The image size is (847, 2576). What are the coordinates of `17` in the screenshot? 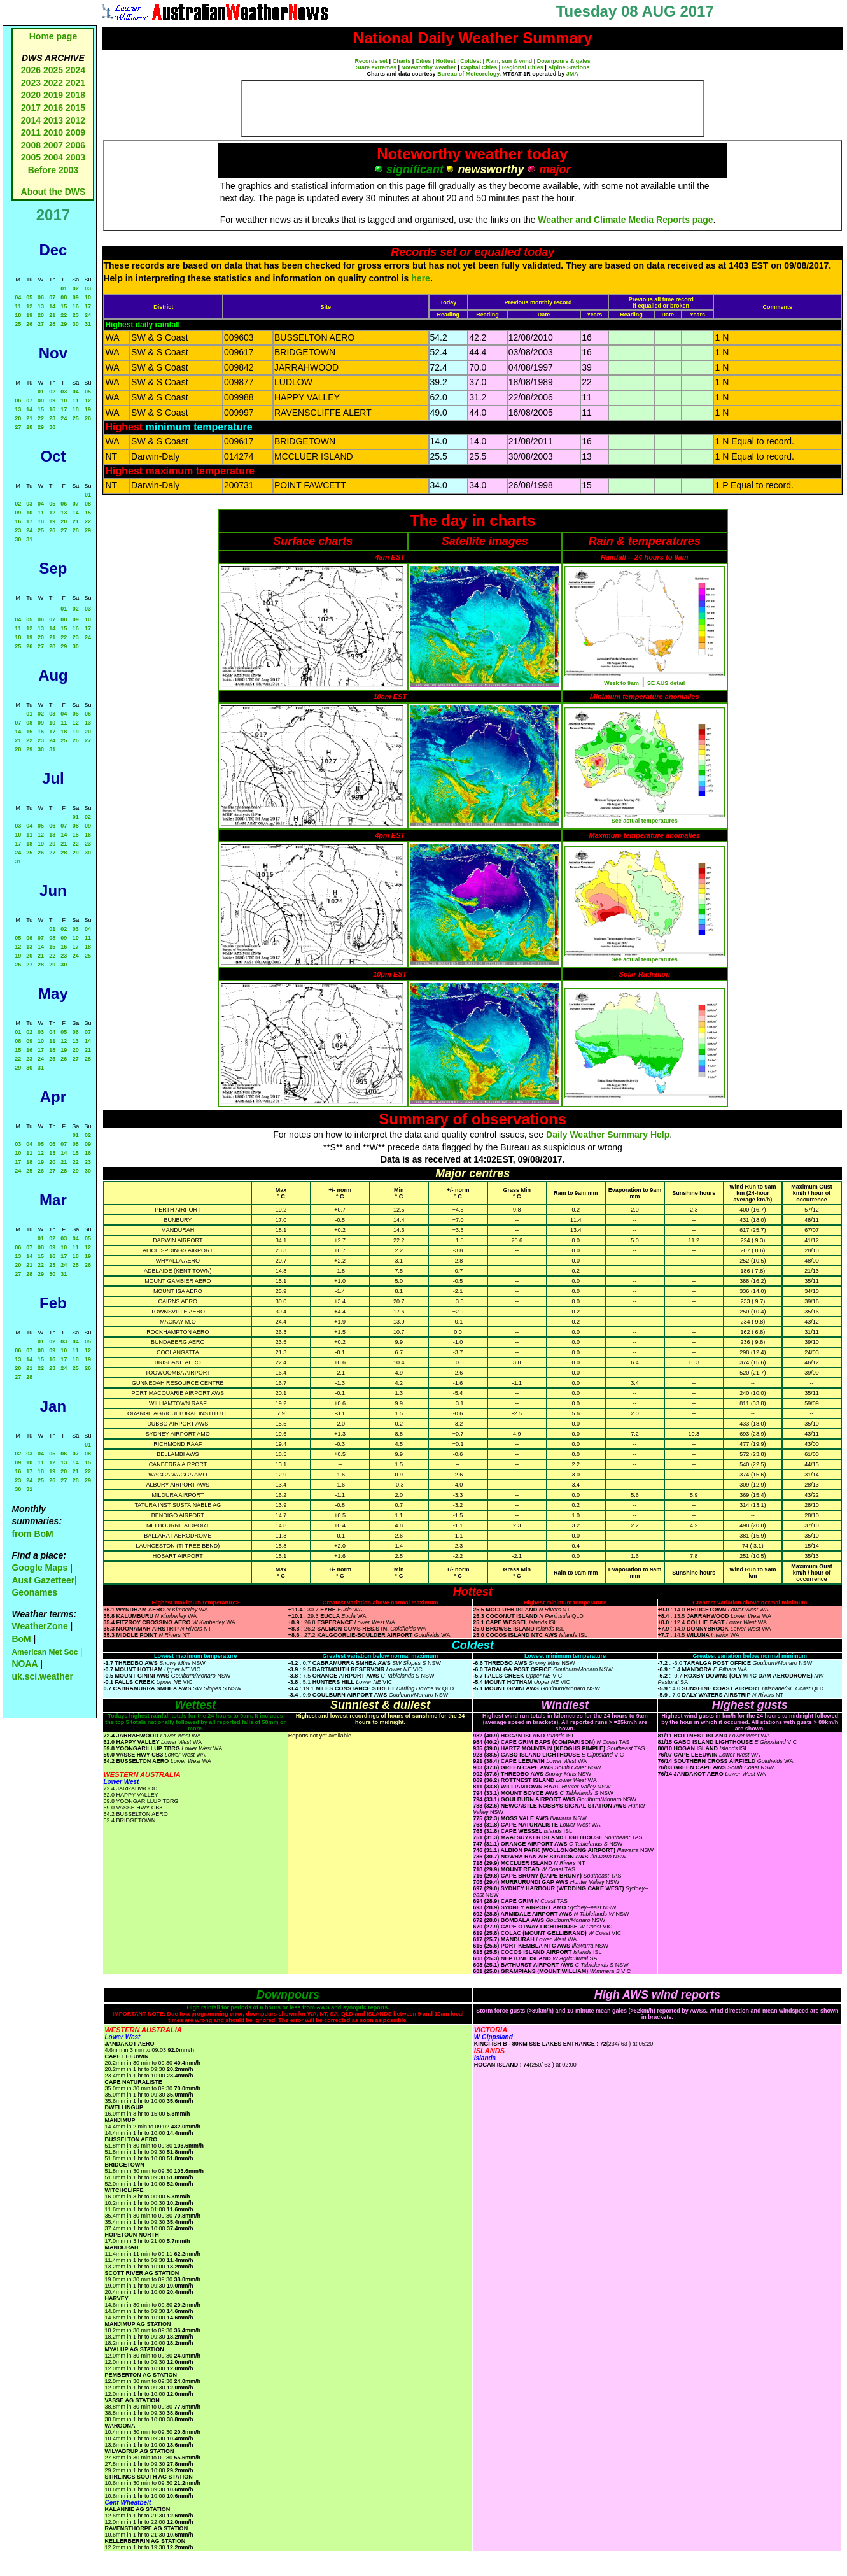 It's located at (88, 306).